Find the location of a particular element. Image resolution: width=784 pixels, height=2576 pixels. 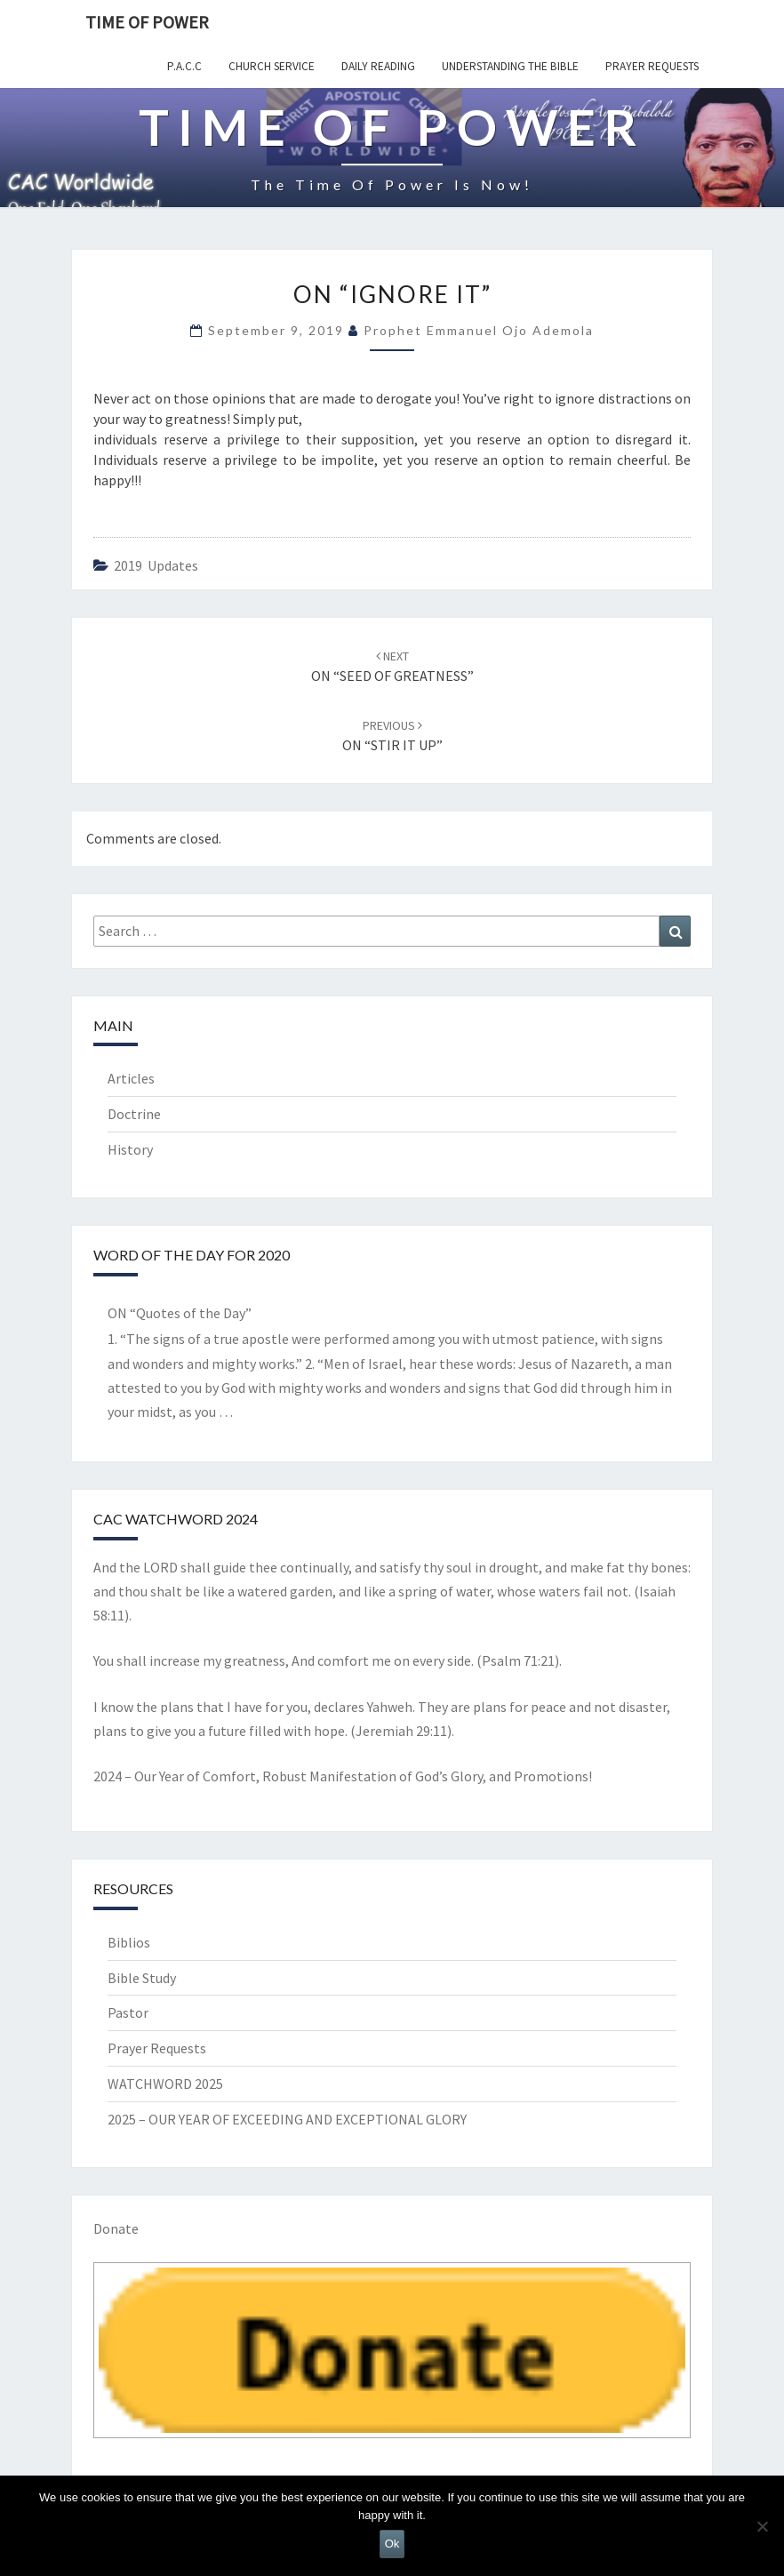

Prophet Emmanuel Ojo Ademola is located at coordinates (479, 330).